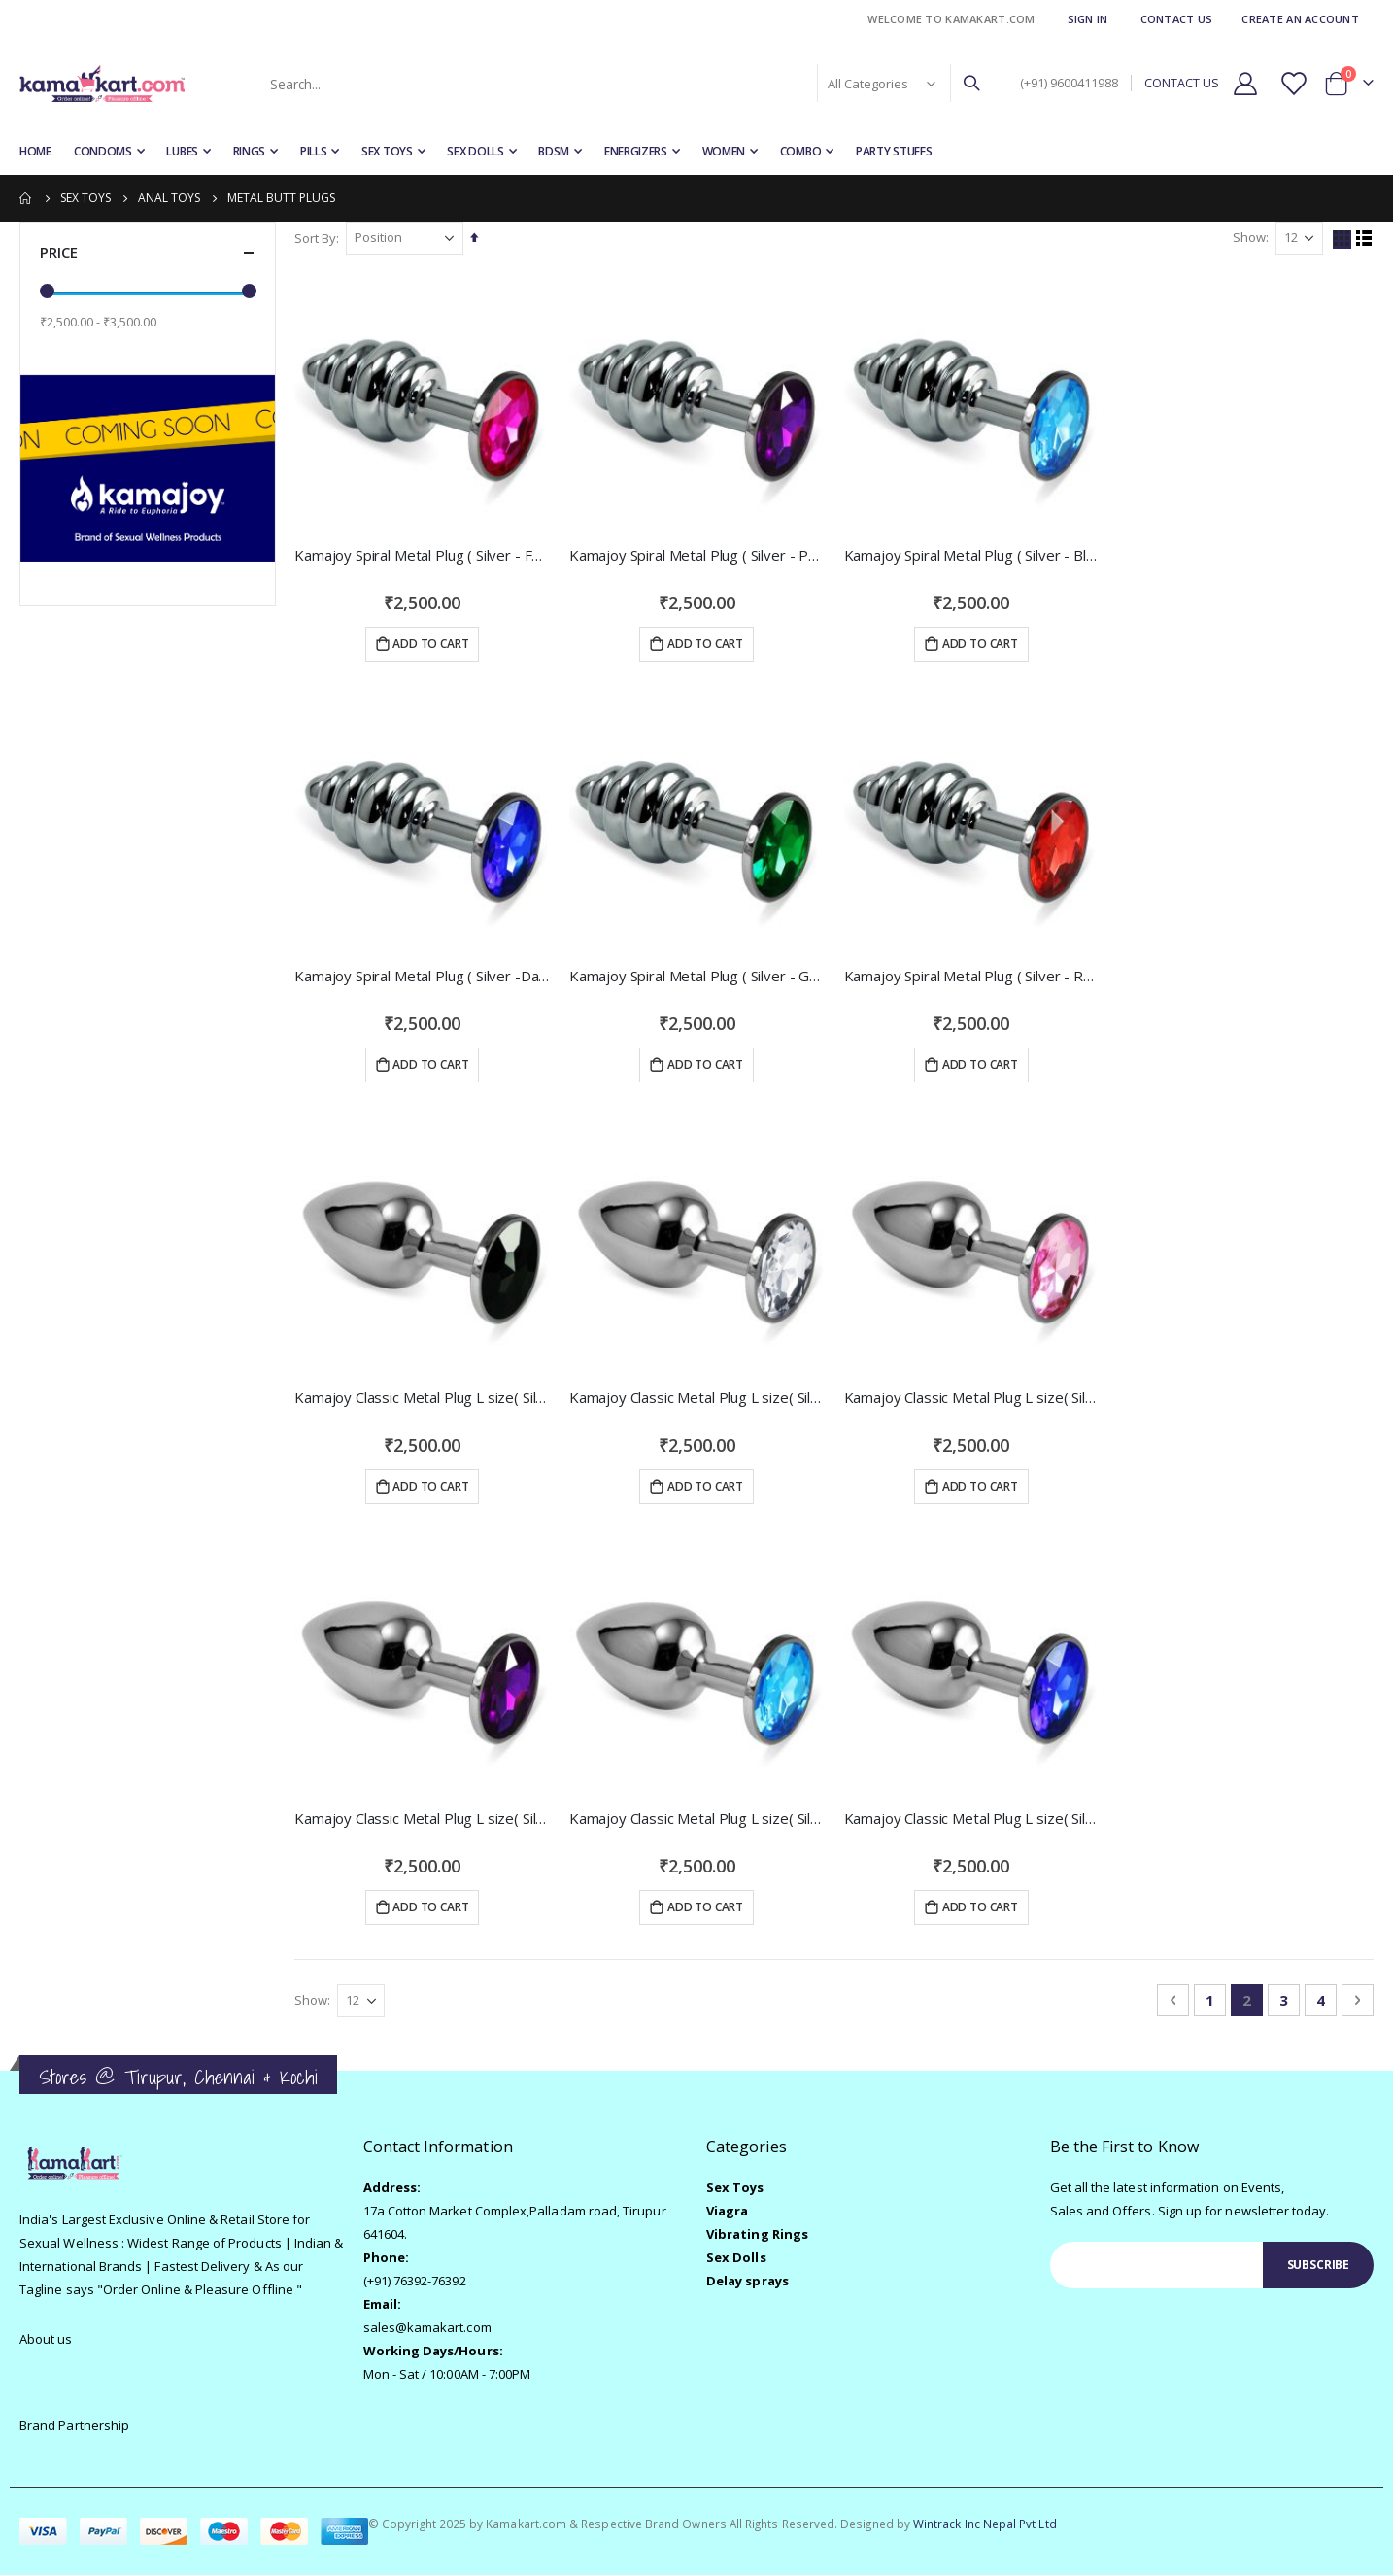 Image resolution: width=1393 pixels, height=2576 pixels. I want to click on Kamajoy Spiral Metal Plug ( Silver - Green ), so click(697, 975).